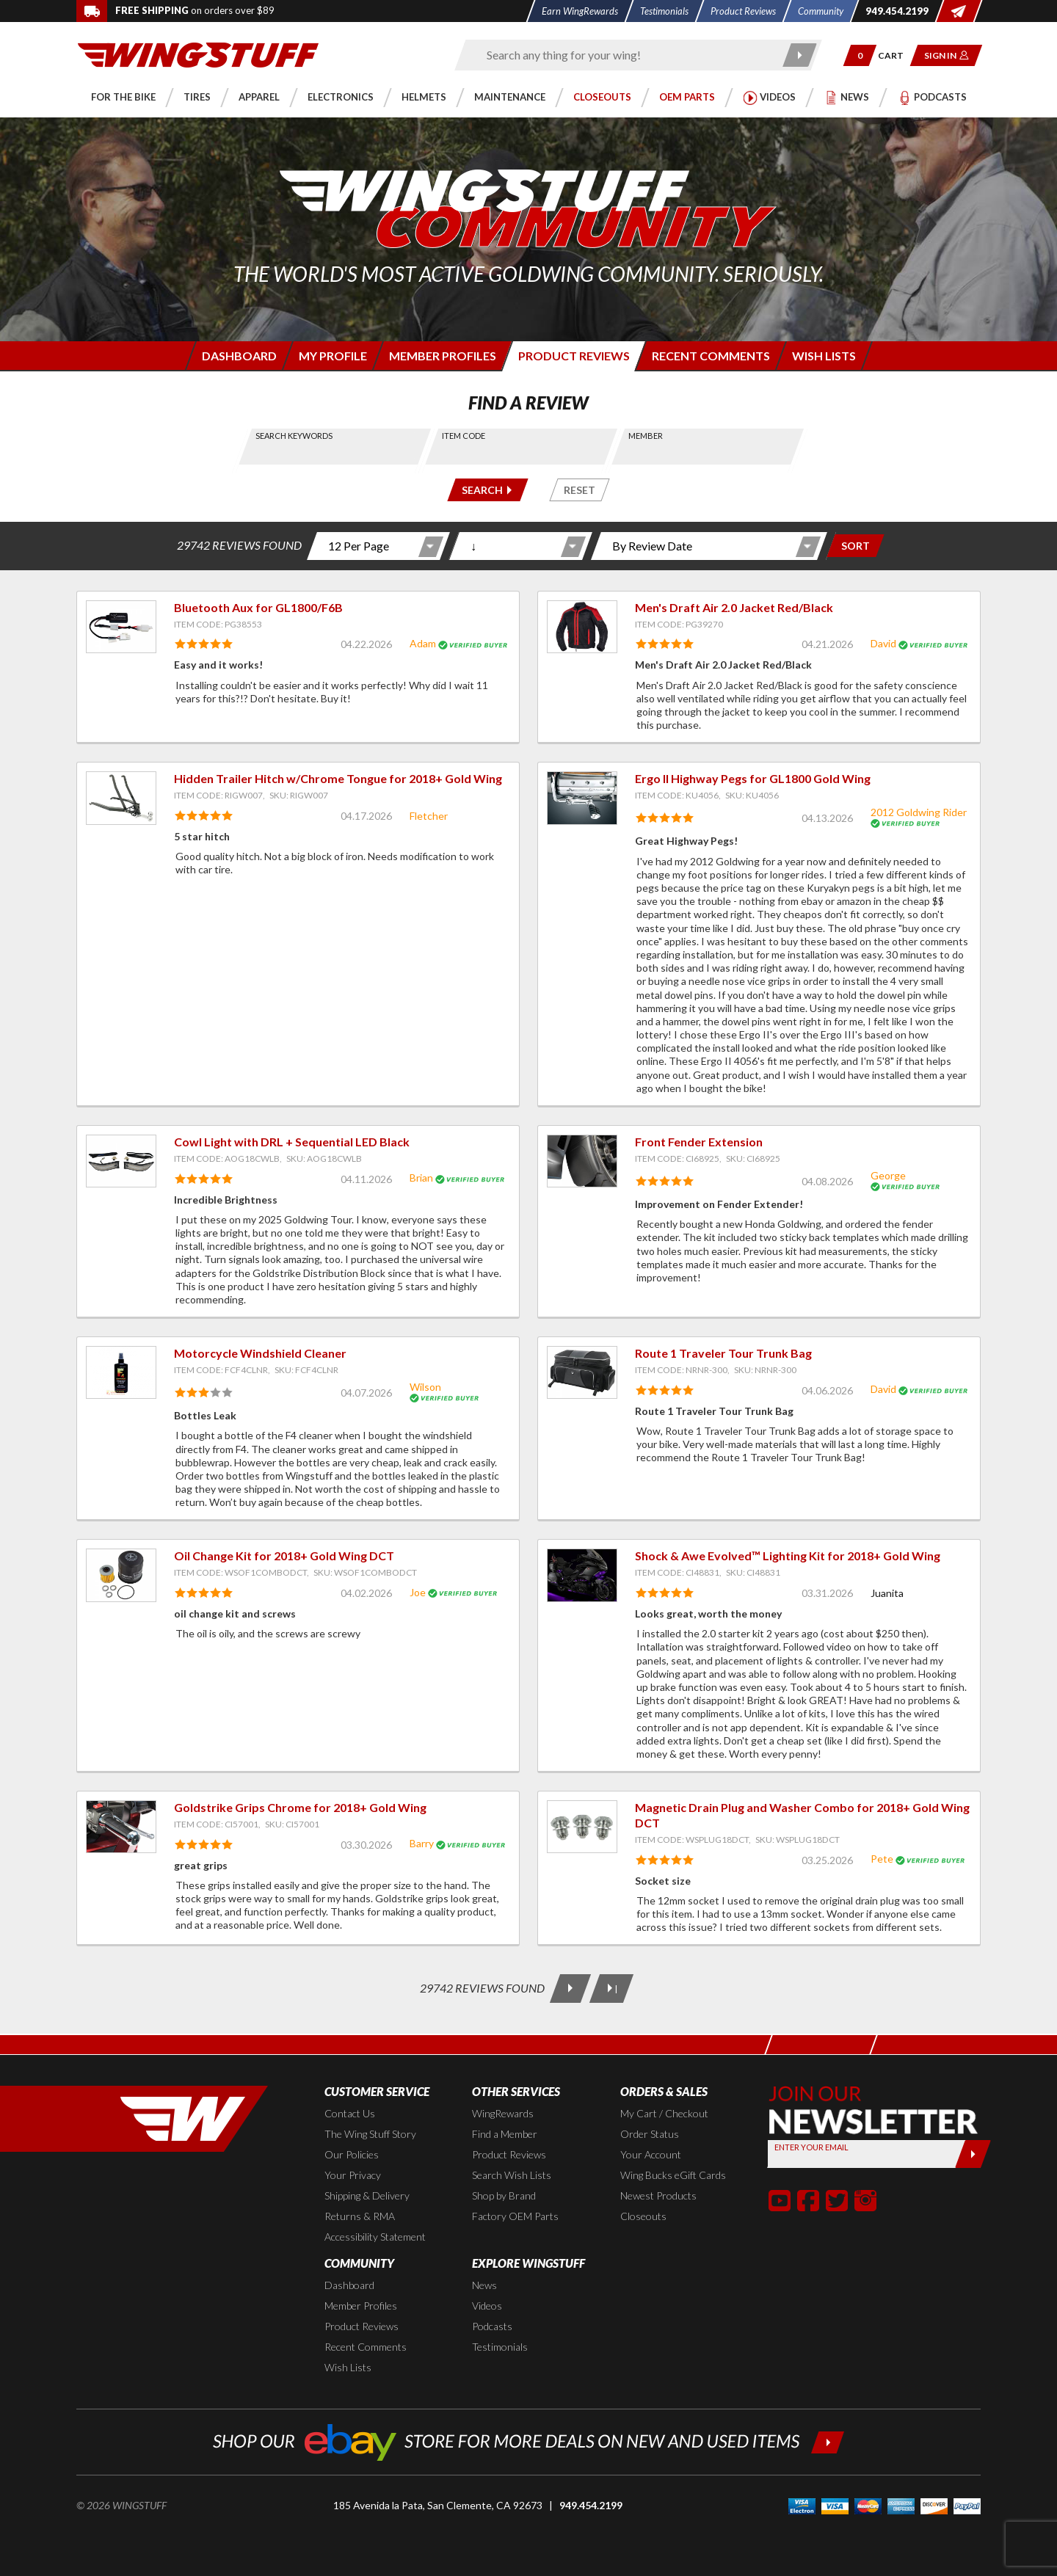  Describe the element at coordinates (515, 2216) in the screenshot. I see `Factory OEM Parts` at that location.